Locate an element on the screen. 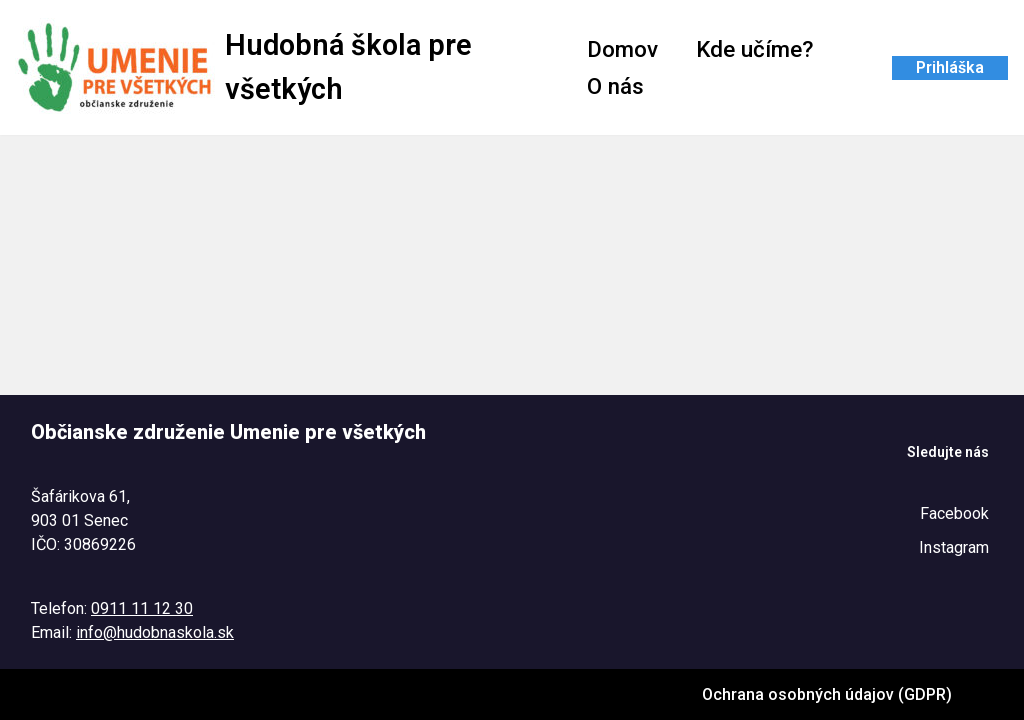 The width and height of the screenshot is (1024, 720). Prihláška is located at coordinates (950, 67).